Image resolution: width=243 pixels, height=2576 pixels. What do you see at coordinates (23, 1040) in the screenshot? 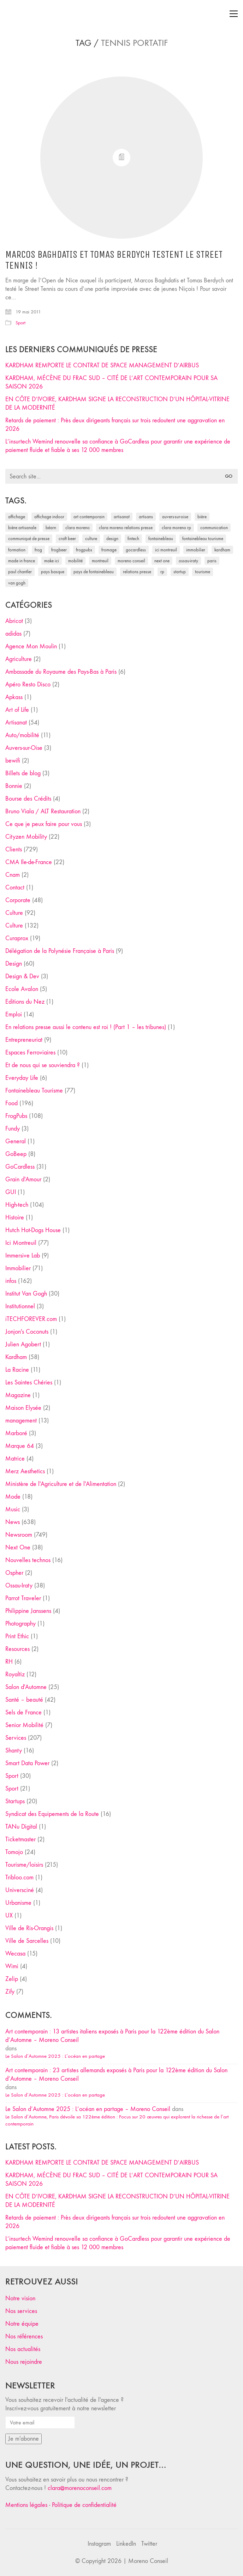
I see `Entrepreneuriat` at bounding box center [23, 1040].